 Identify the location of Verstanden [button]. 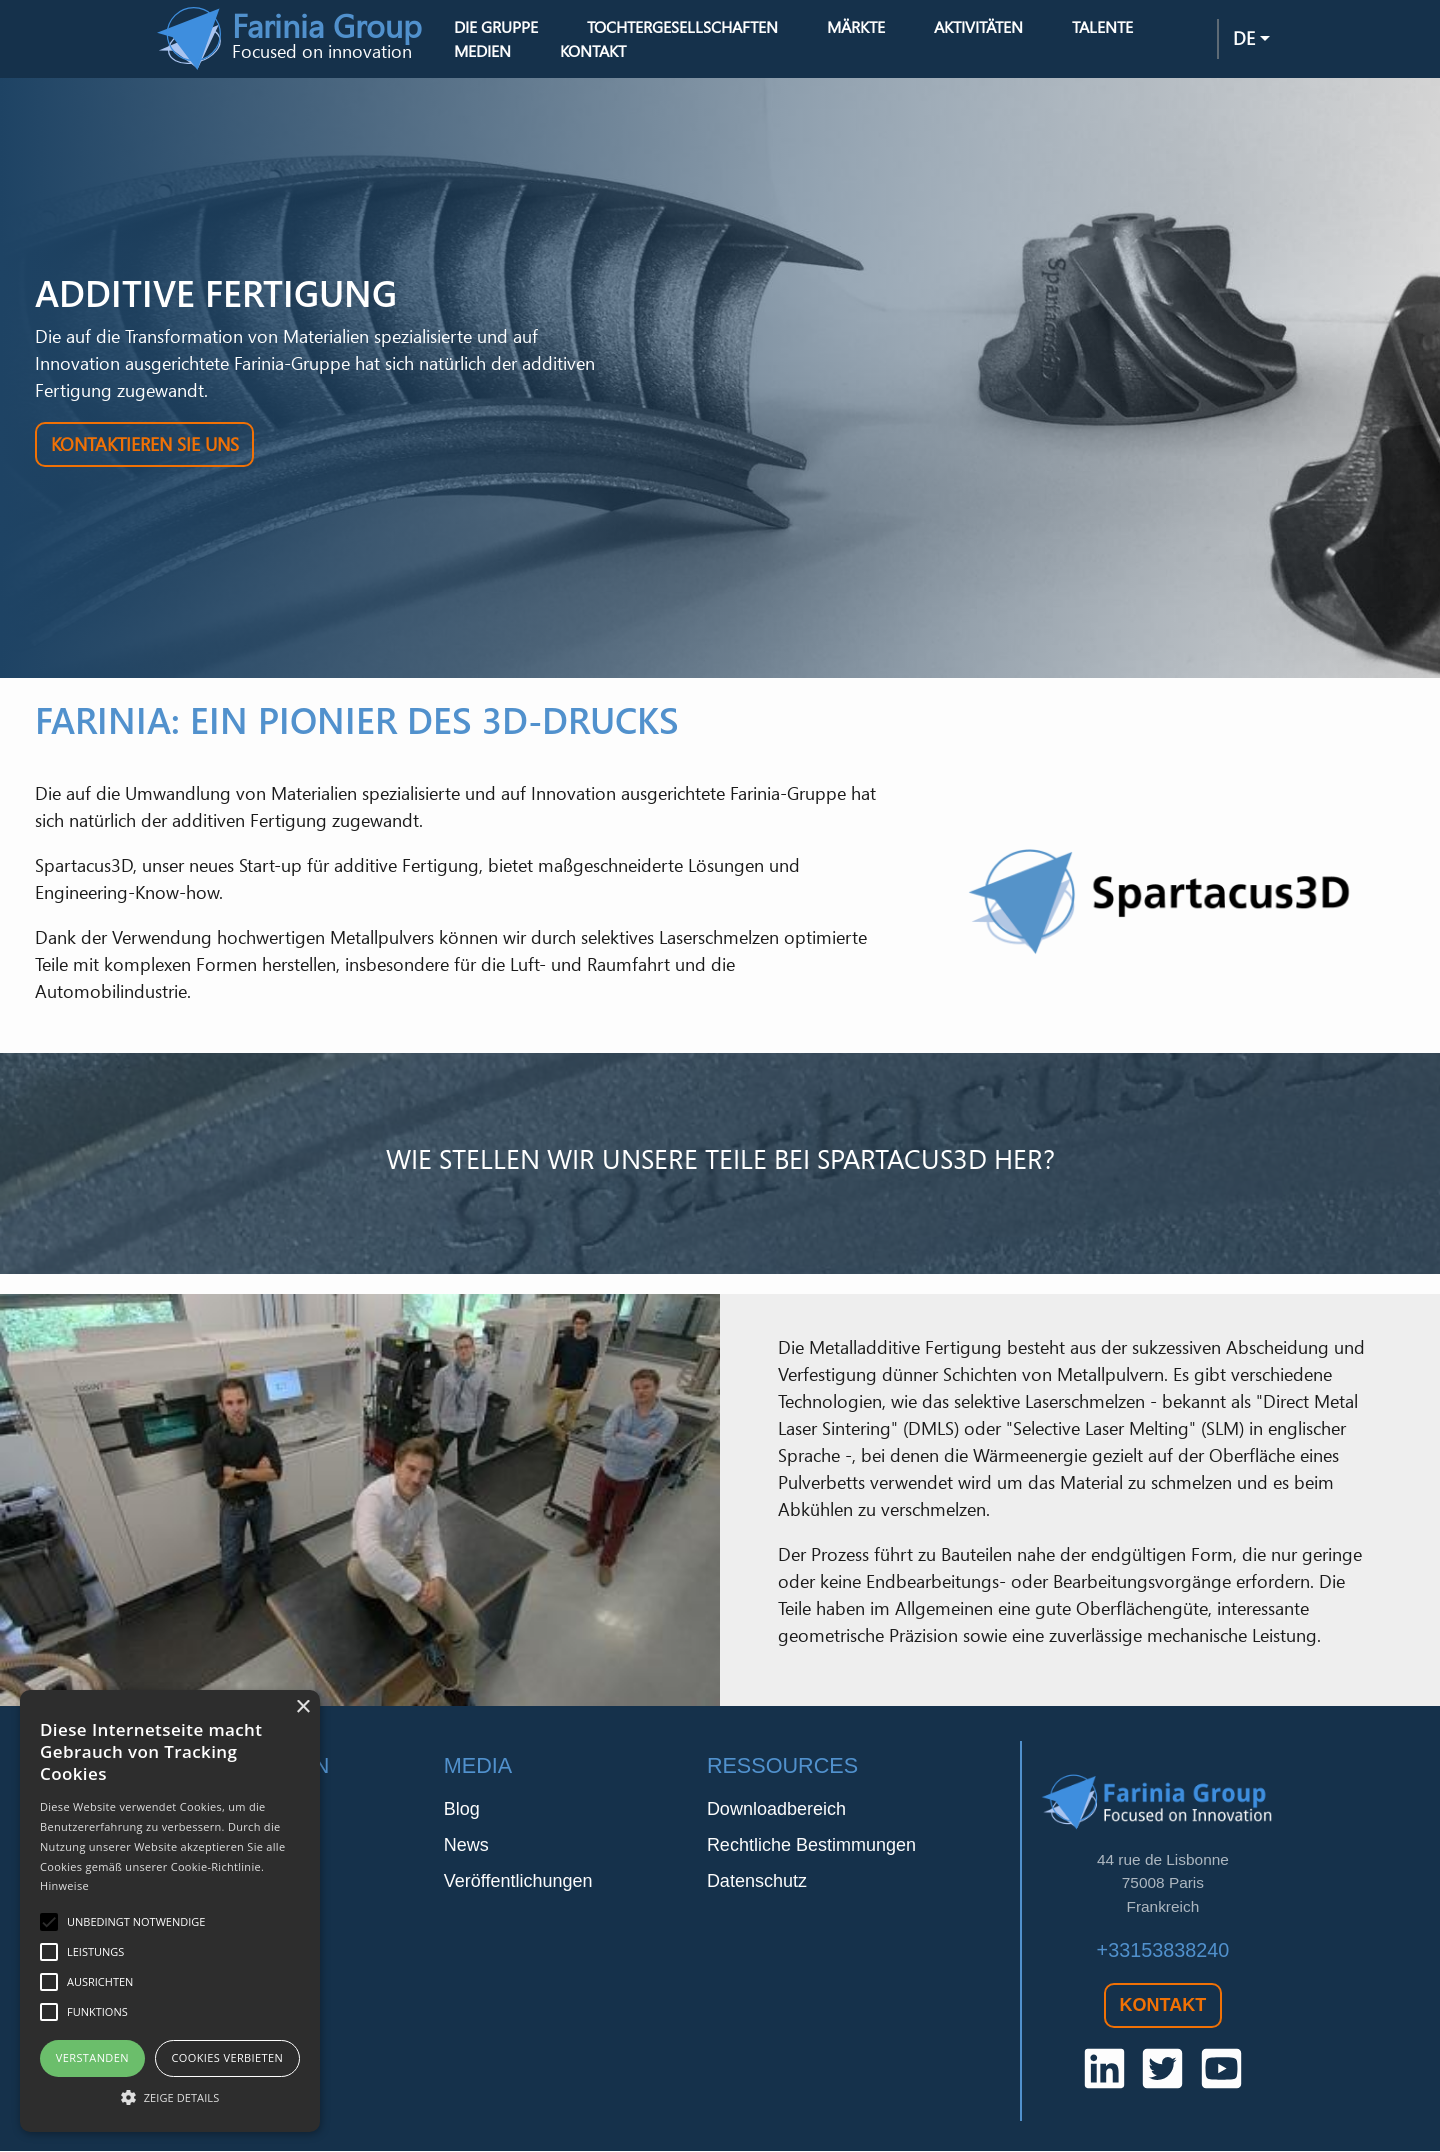
(92, 2057).